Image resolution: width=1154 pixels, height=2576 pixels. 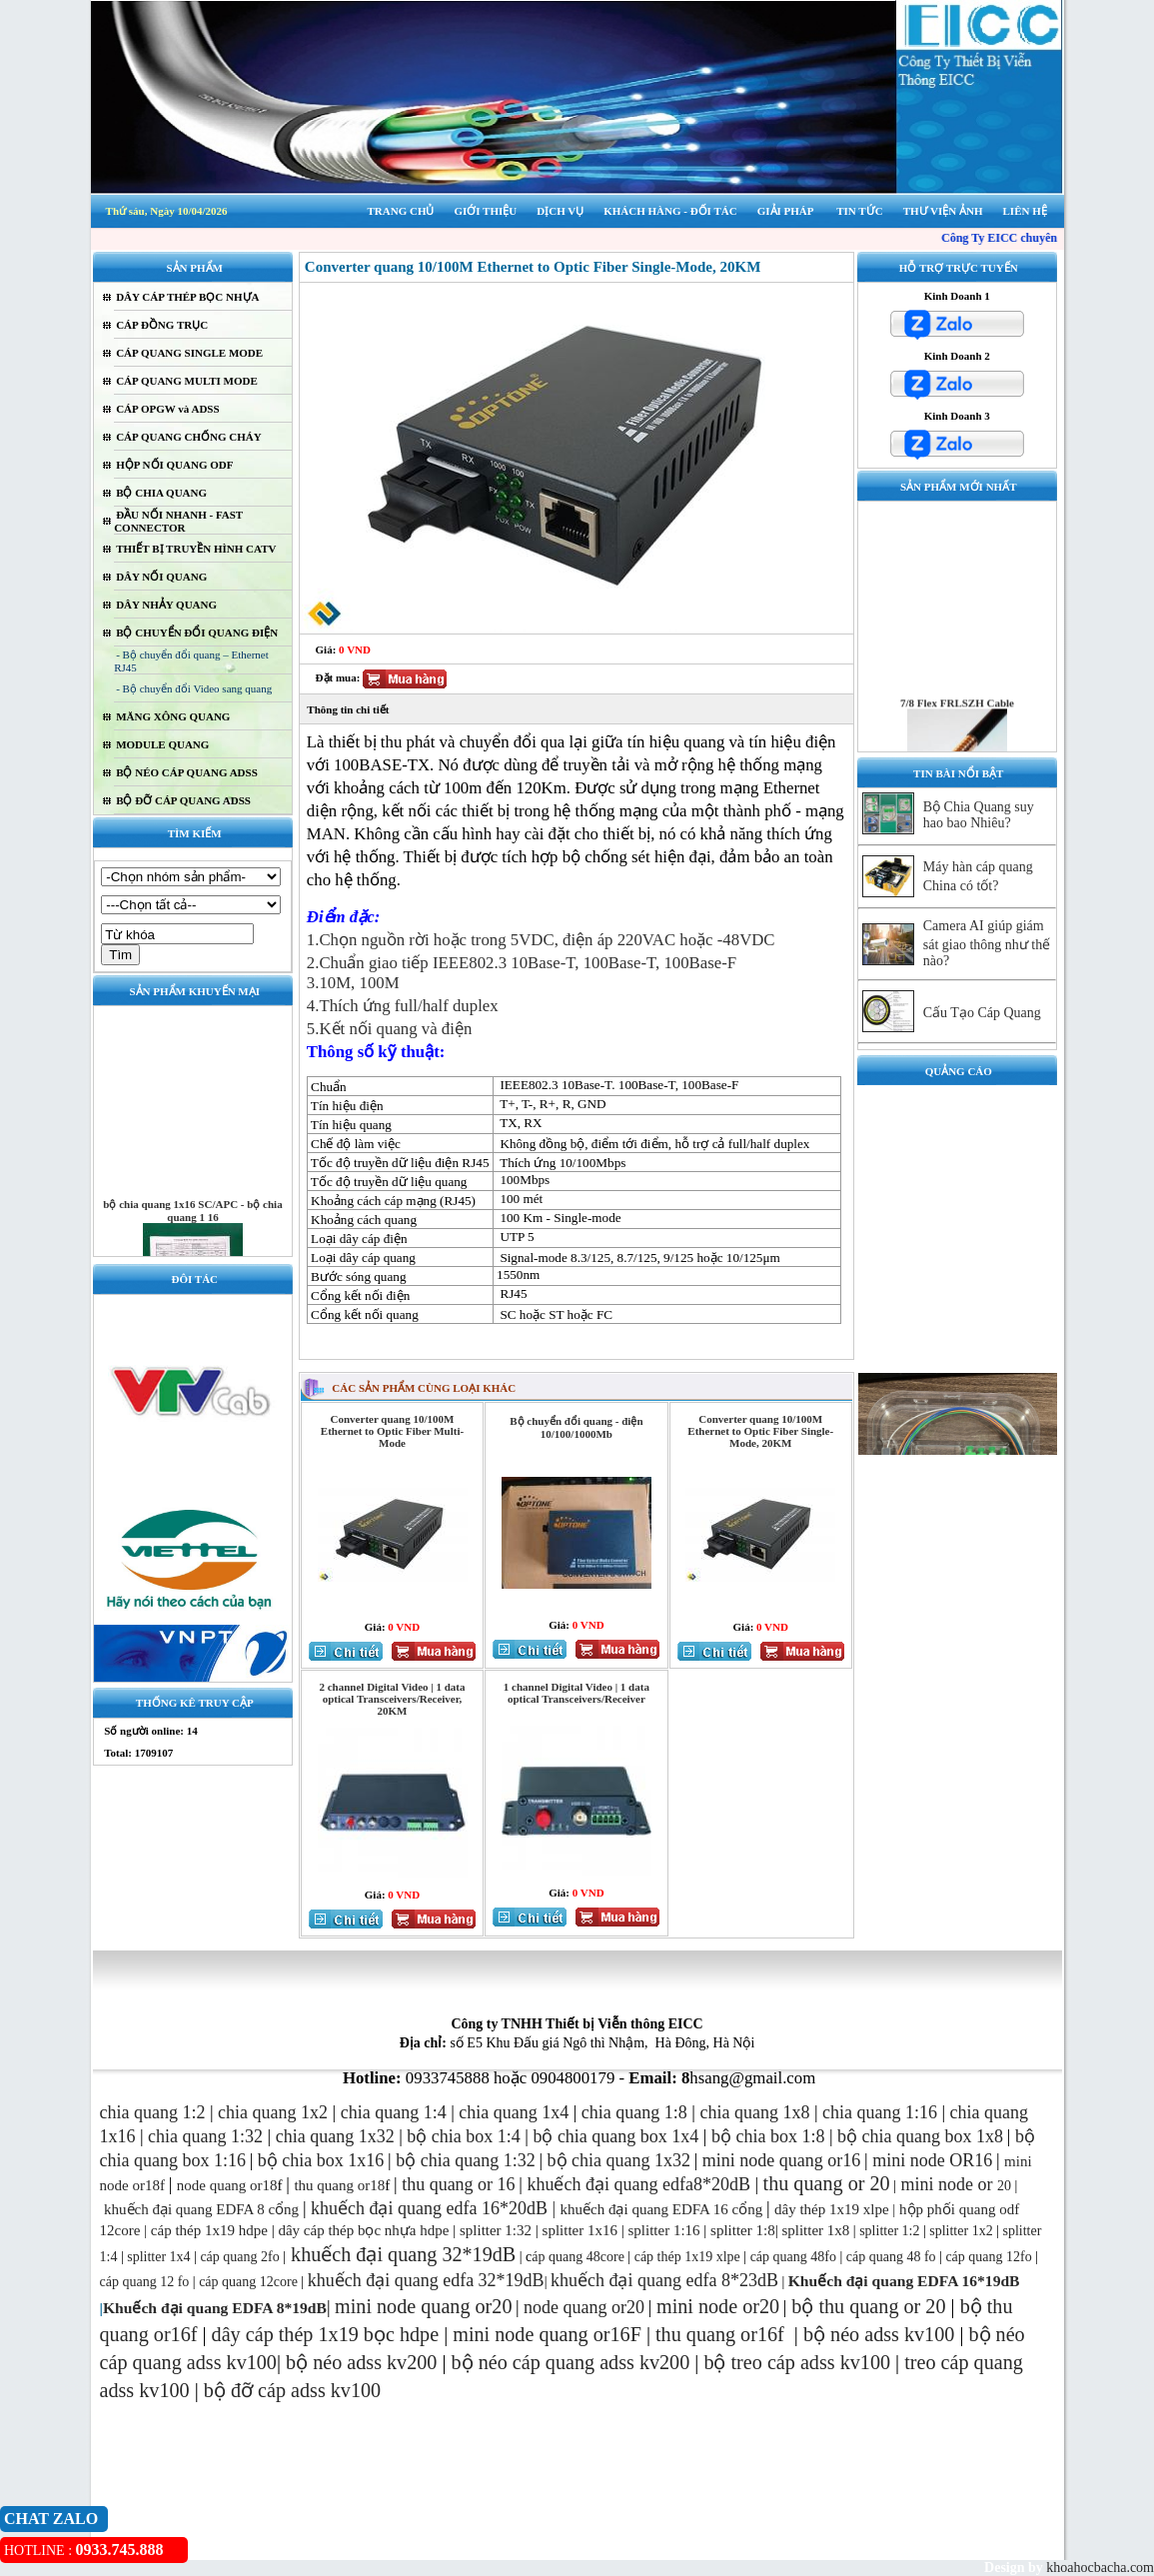 What do you see at coordinates (158, 2256) in the screenshot?
I see `splitter 1x4` at bounding box center [158, 2256].